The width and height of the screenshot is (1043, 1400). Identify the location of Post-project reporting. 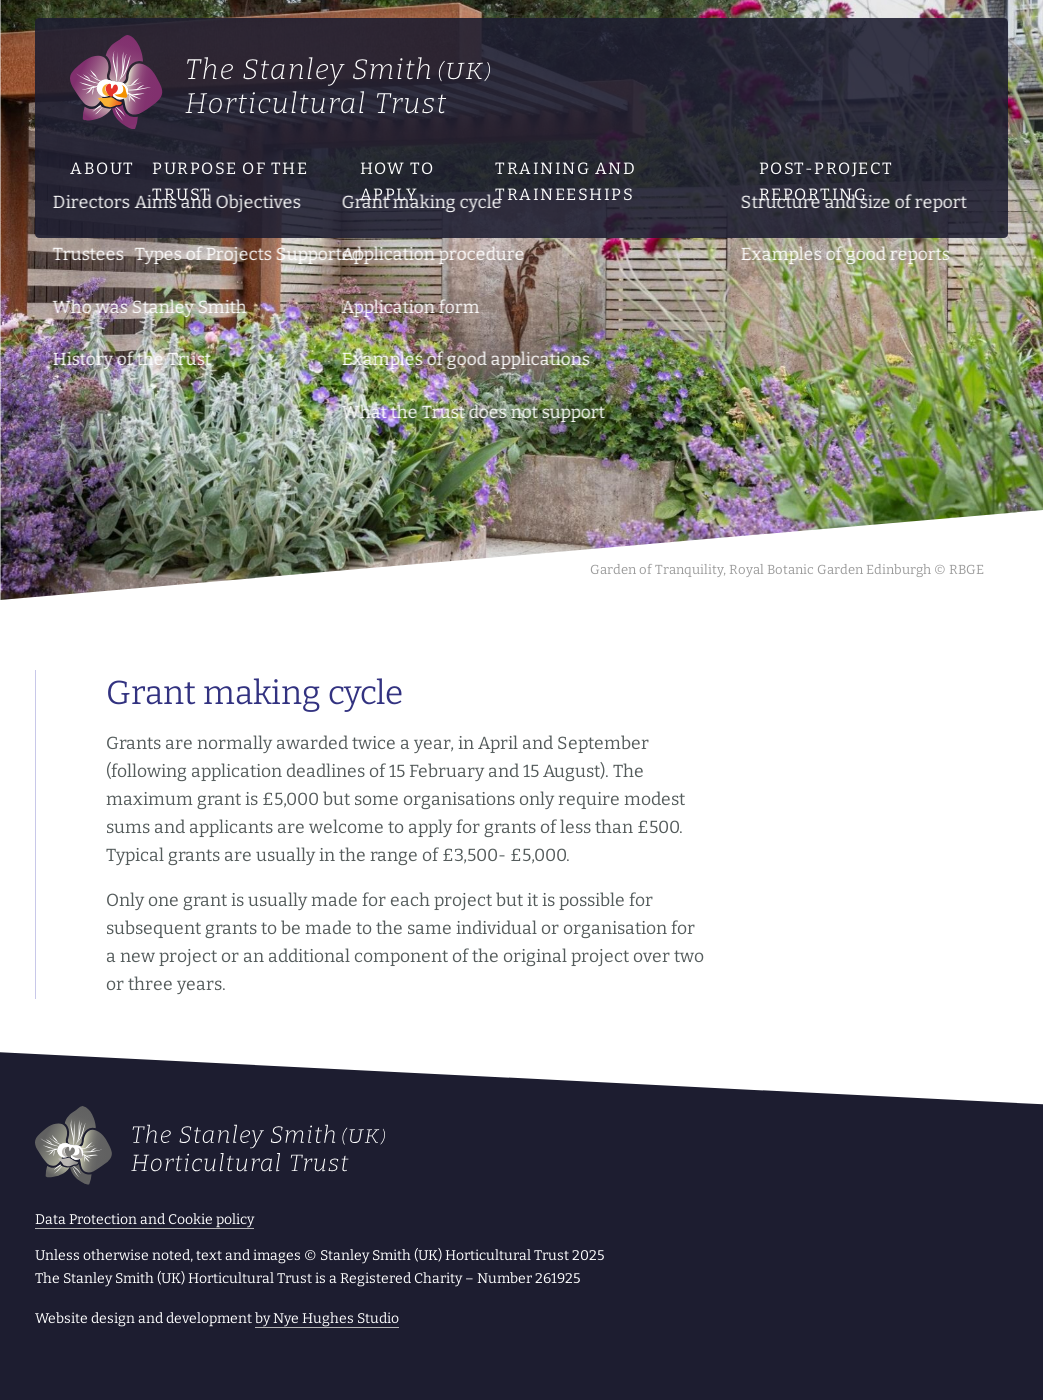
(826, 181).